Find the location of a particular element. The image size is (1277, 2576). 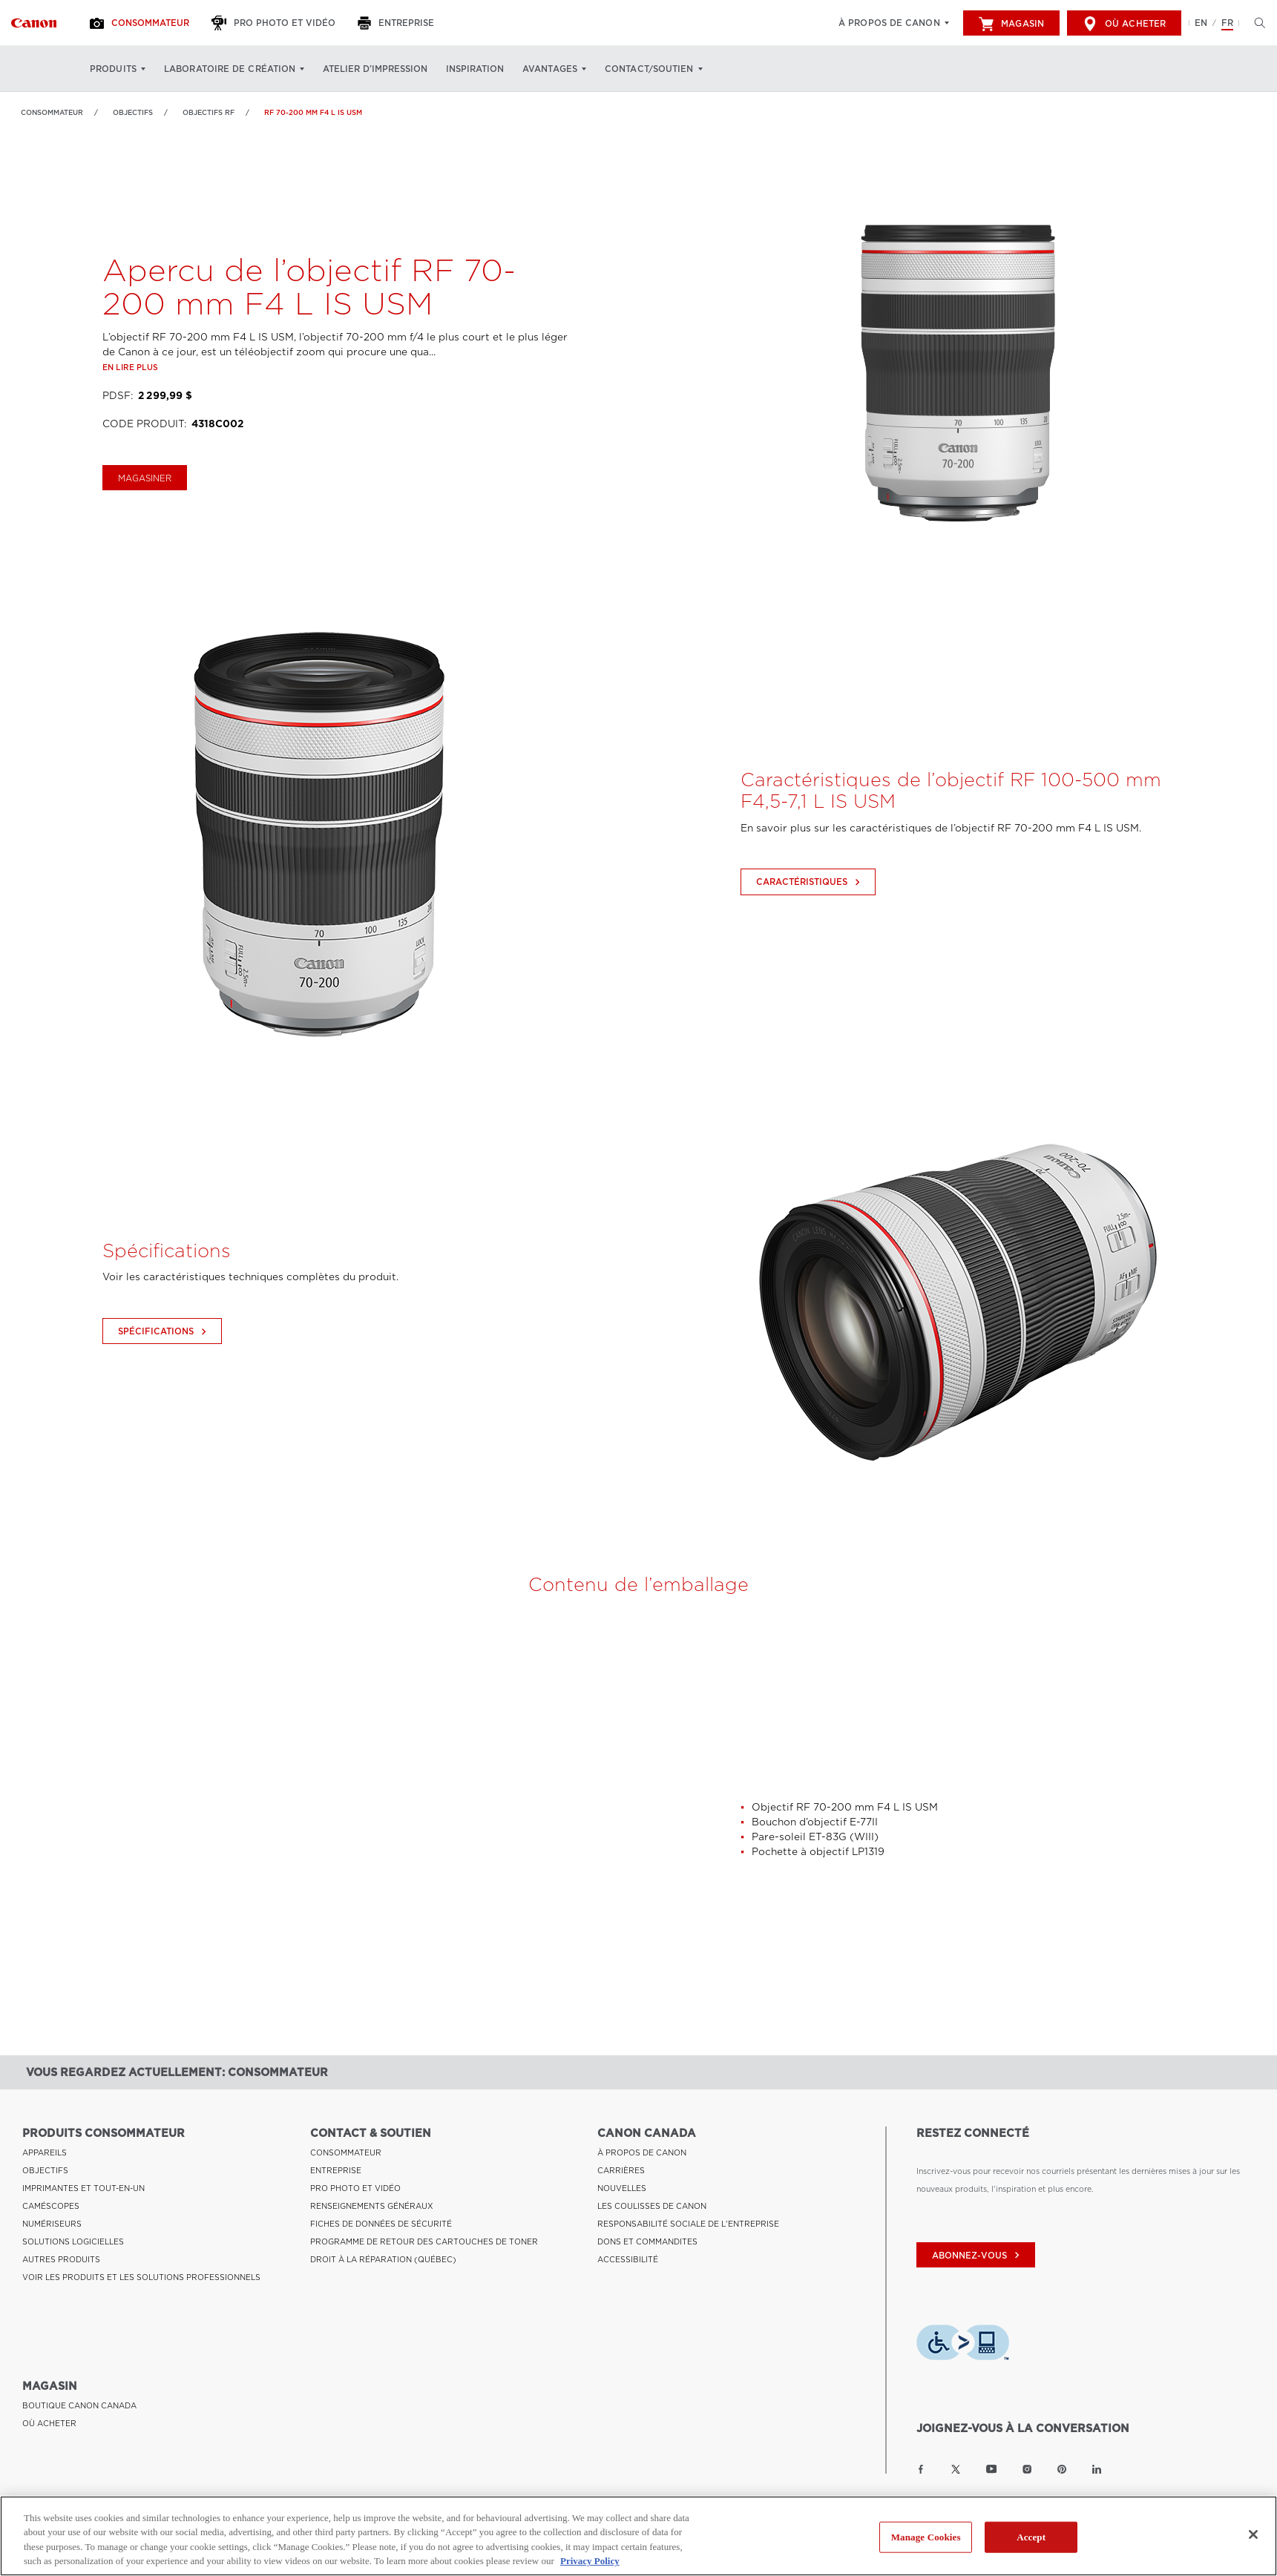

En lire plus [Lien à En lire plus] is located at coordinates (130, 431).